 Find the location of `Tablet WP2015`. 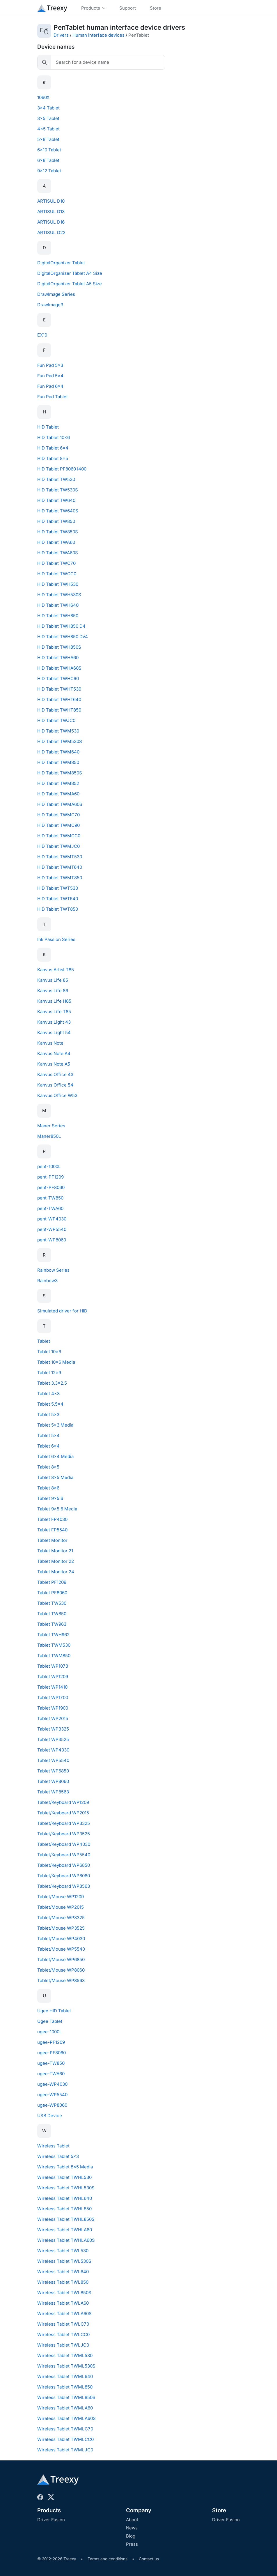

Tablet WP2015 is located at coordinates (52, 1718).